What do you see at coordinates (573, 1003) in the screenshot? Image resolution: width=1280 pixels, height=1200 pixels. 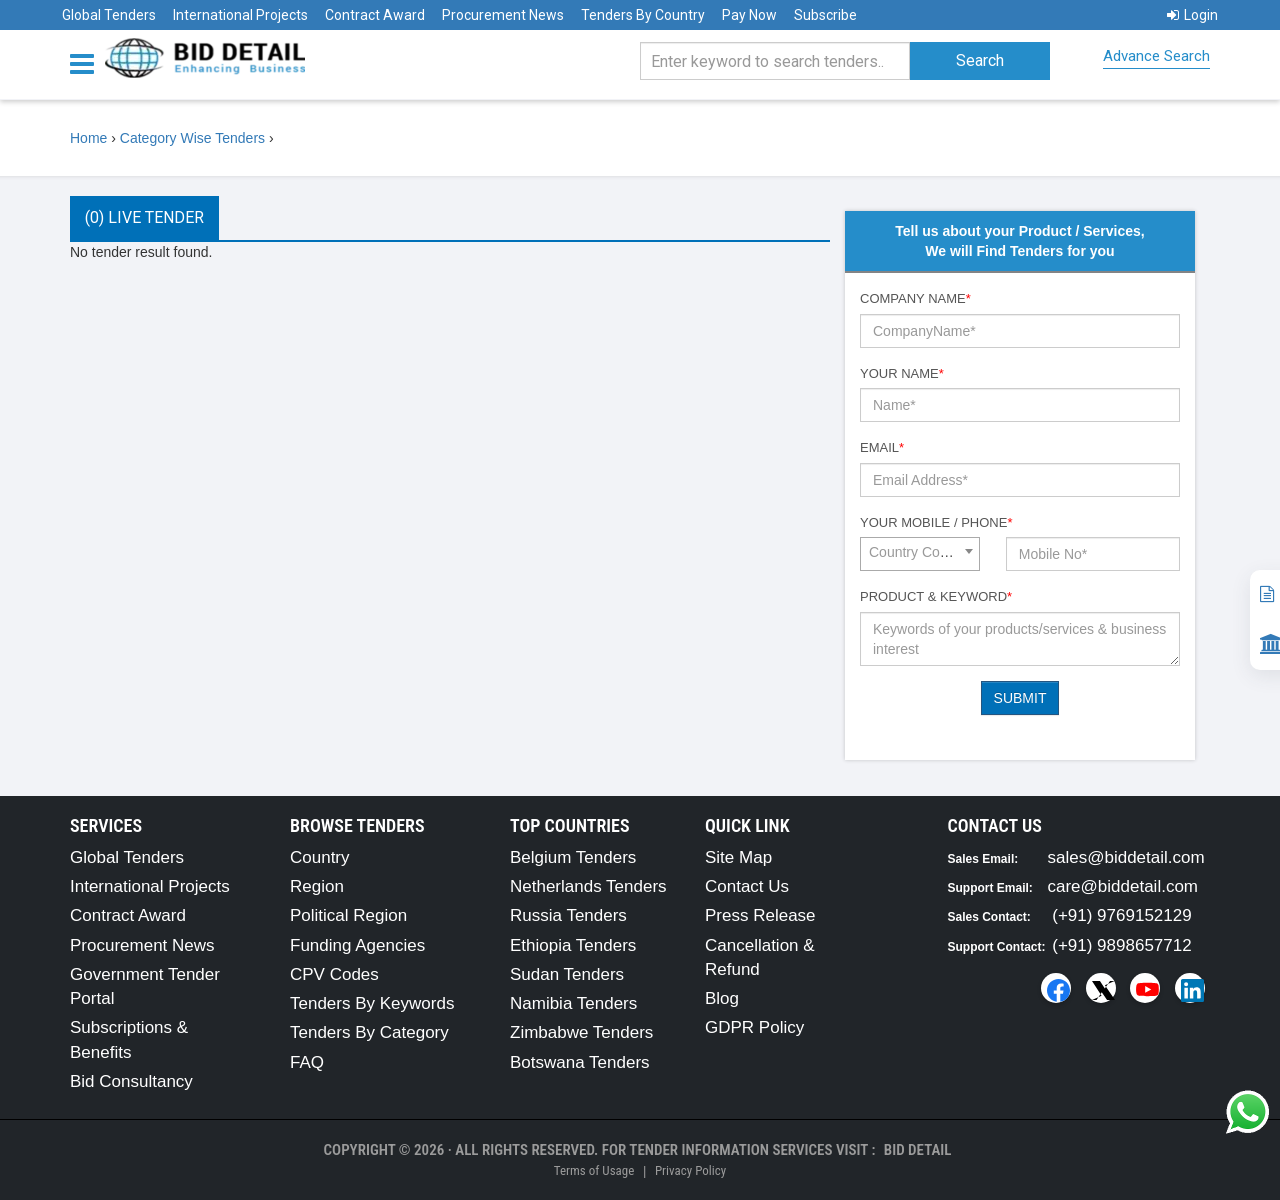 I see `Namibia Tenders` at bounding box center [573, 1003].